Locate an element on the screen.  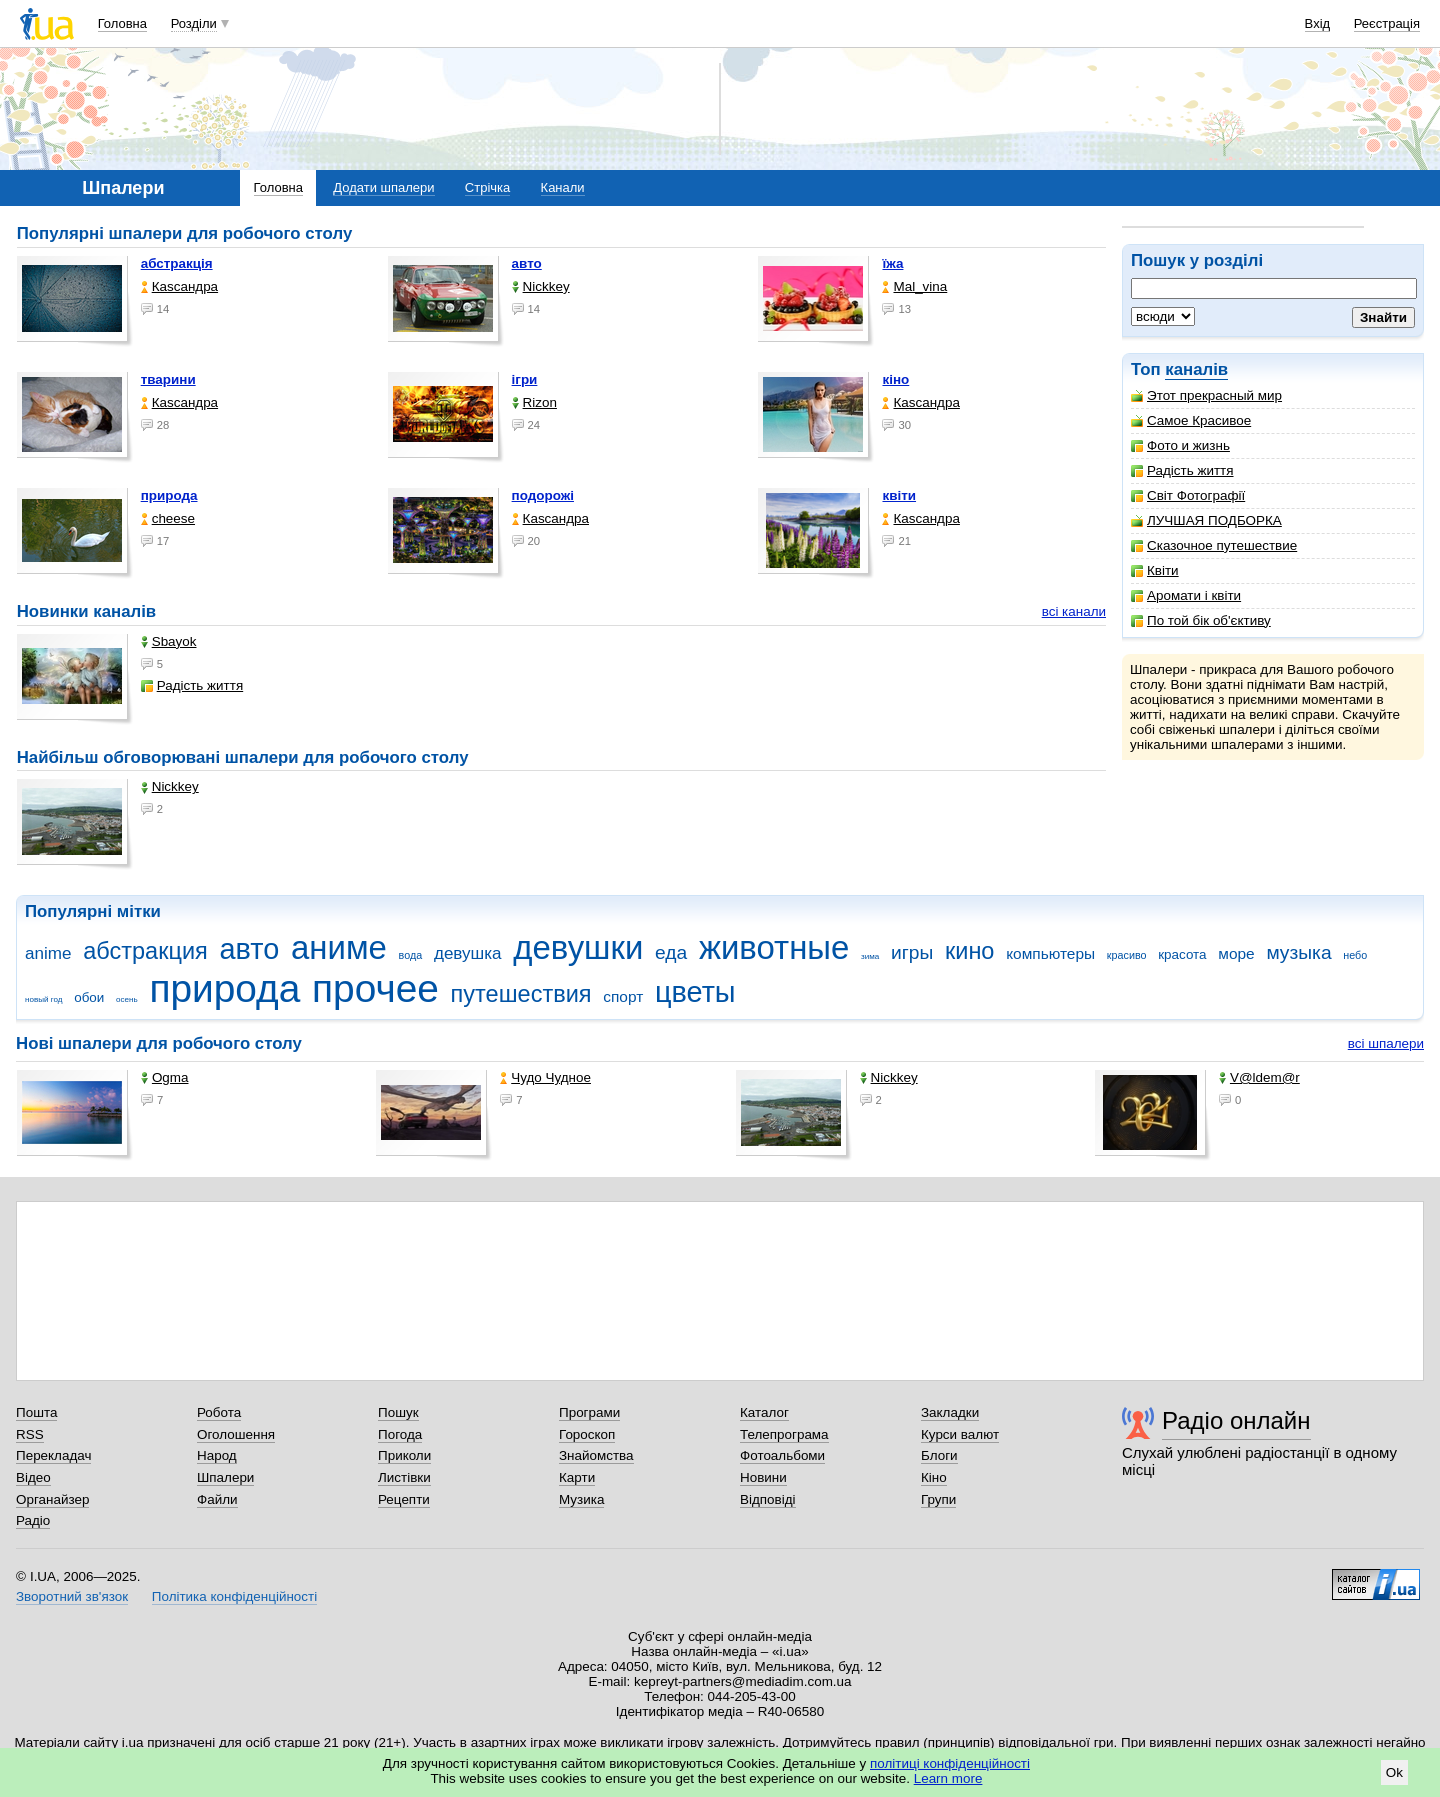
Ogma is located at coordinates (165, 1077).